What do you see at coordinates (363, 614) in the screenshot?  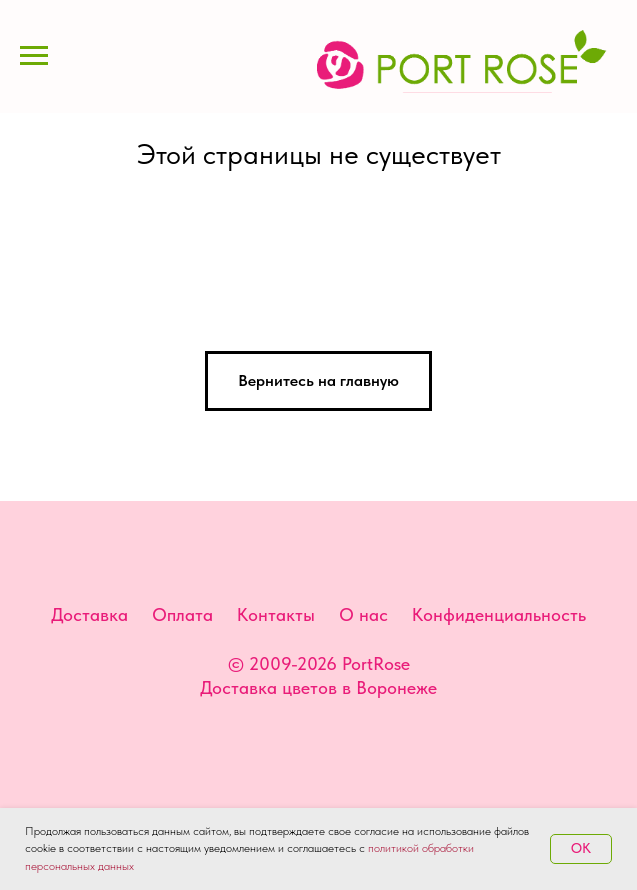 I see `О нас` at bounding box center [363, 614].